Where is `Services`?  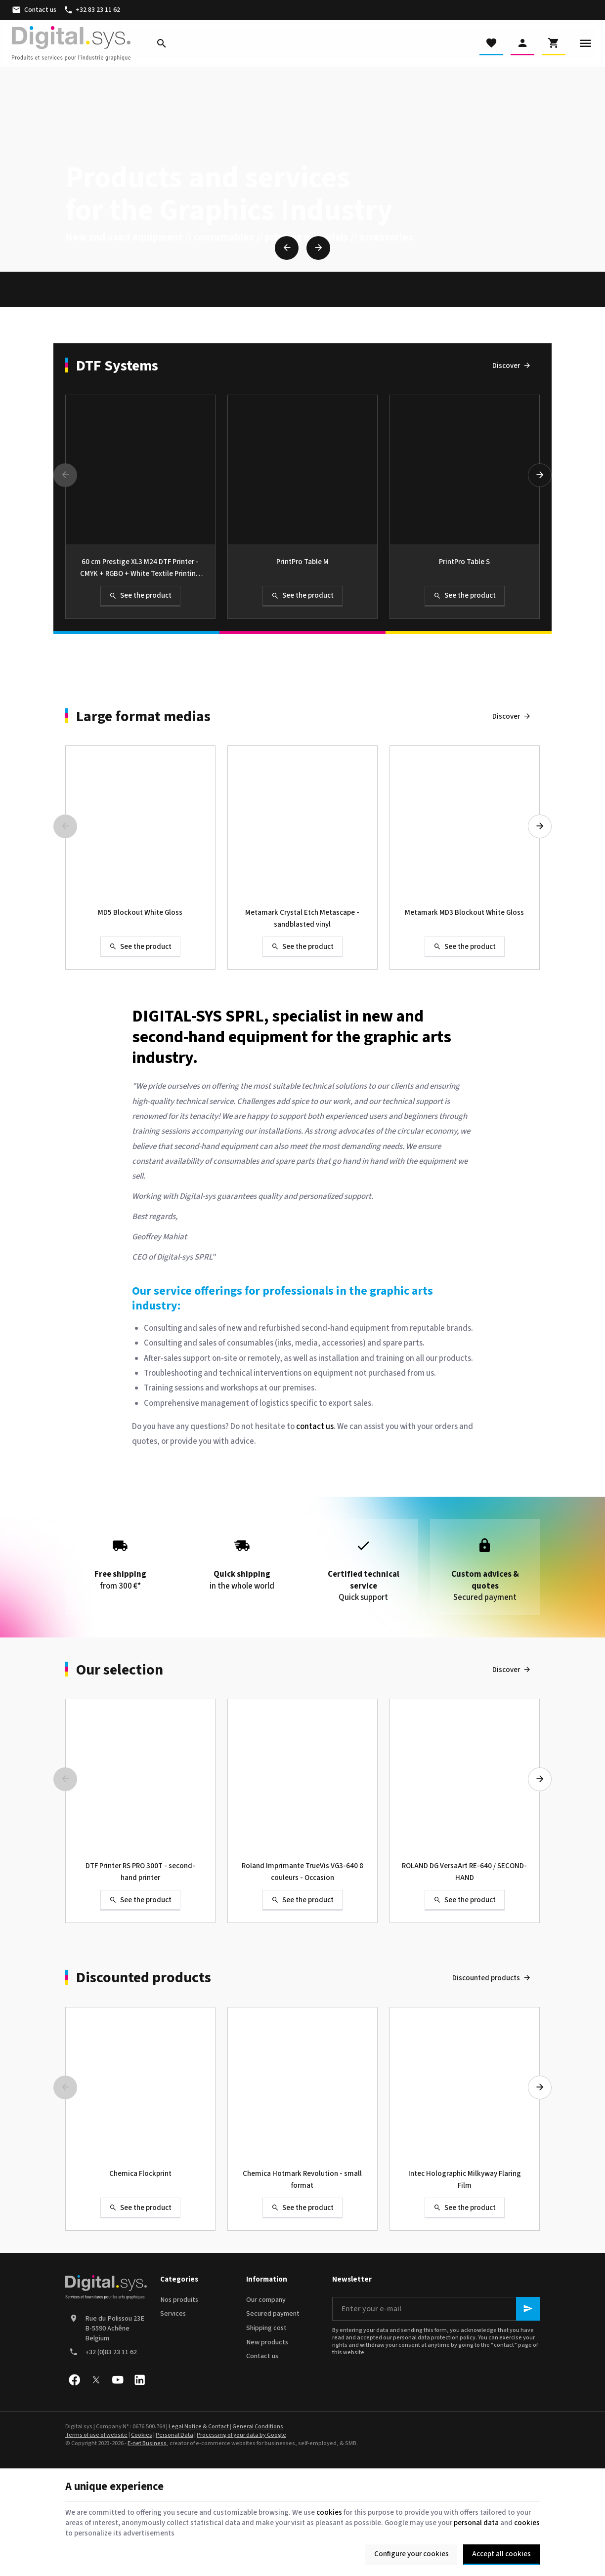
Services is located at coordinates (173, 2314).